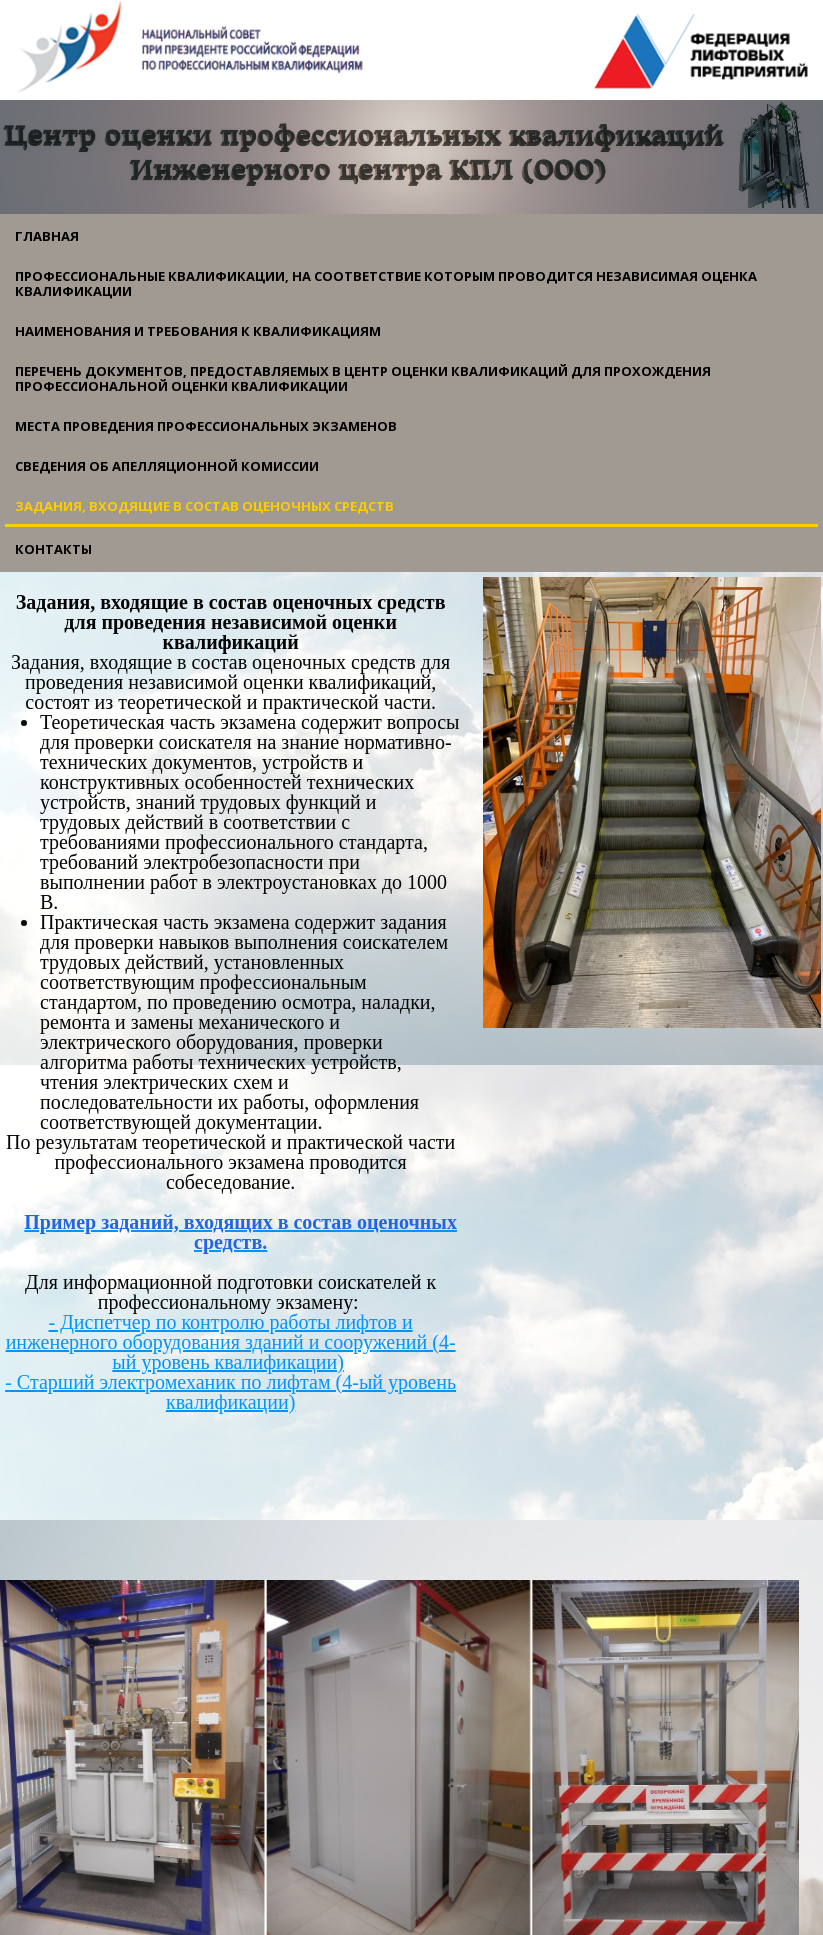 Image resolution: width=823 pixels, height=1935 pixels. I want to click on Главная, so click(47, 236).